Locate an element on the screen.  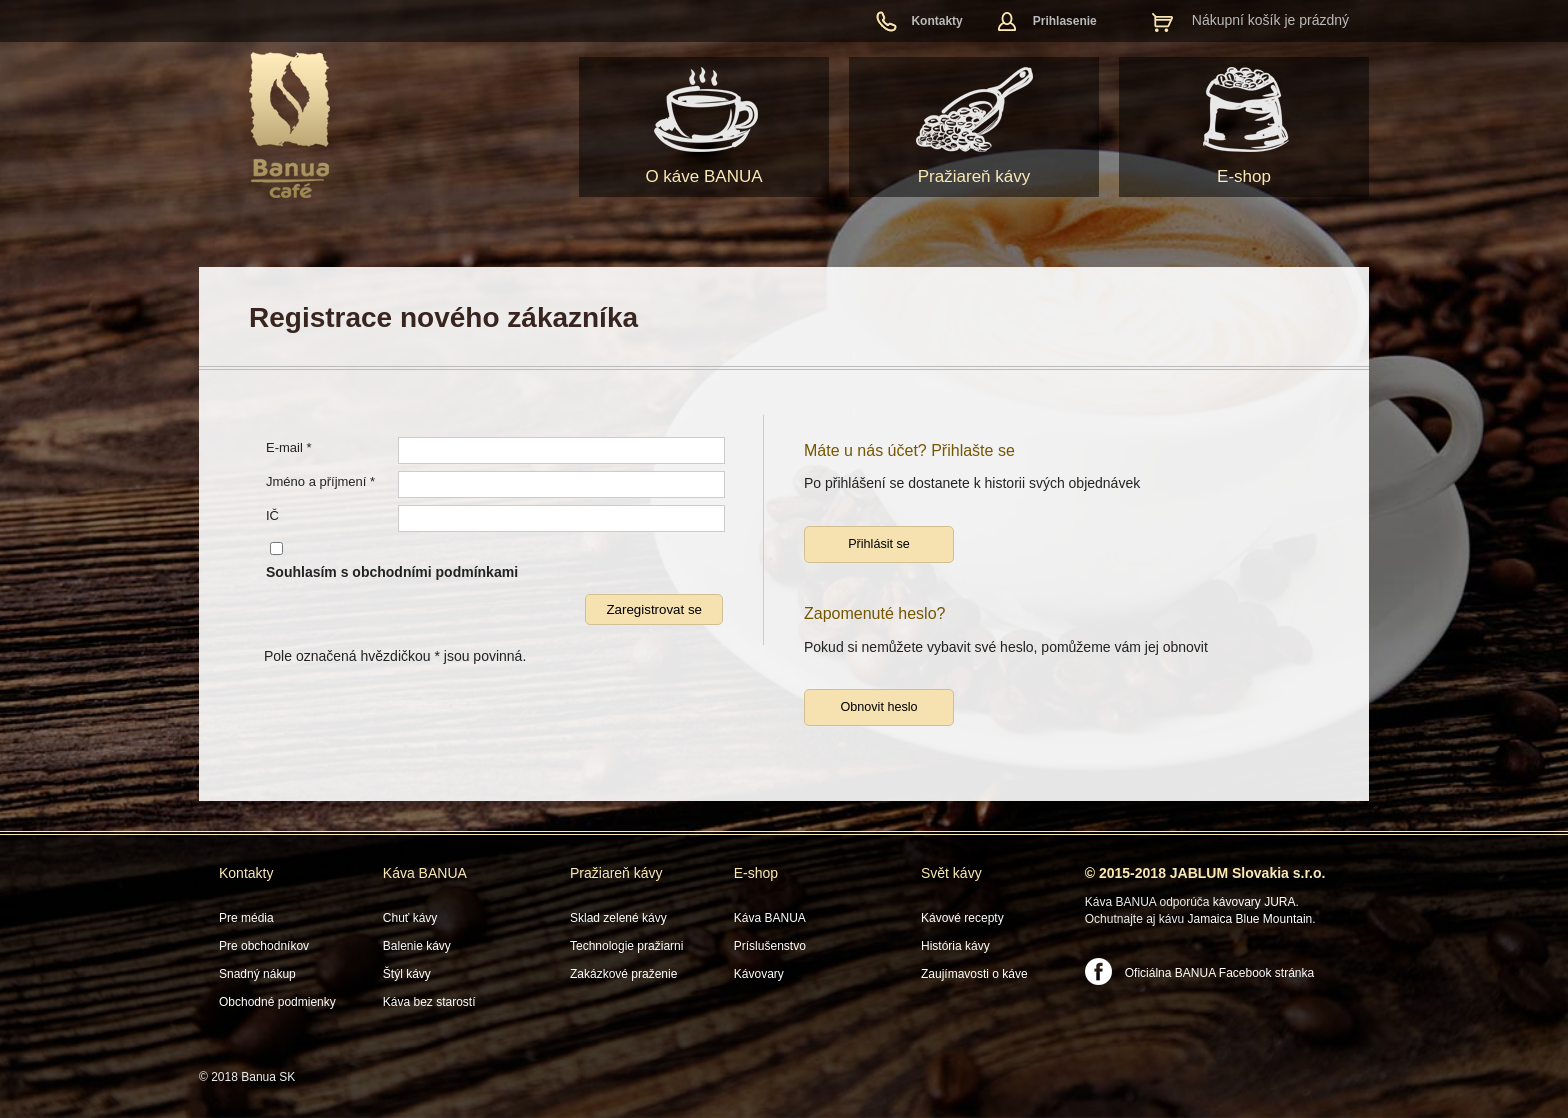
Obnovit heslo is located at coordinates (878, 707).